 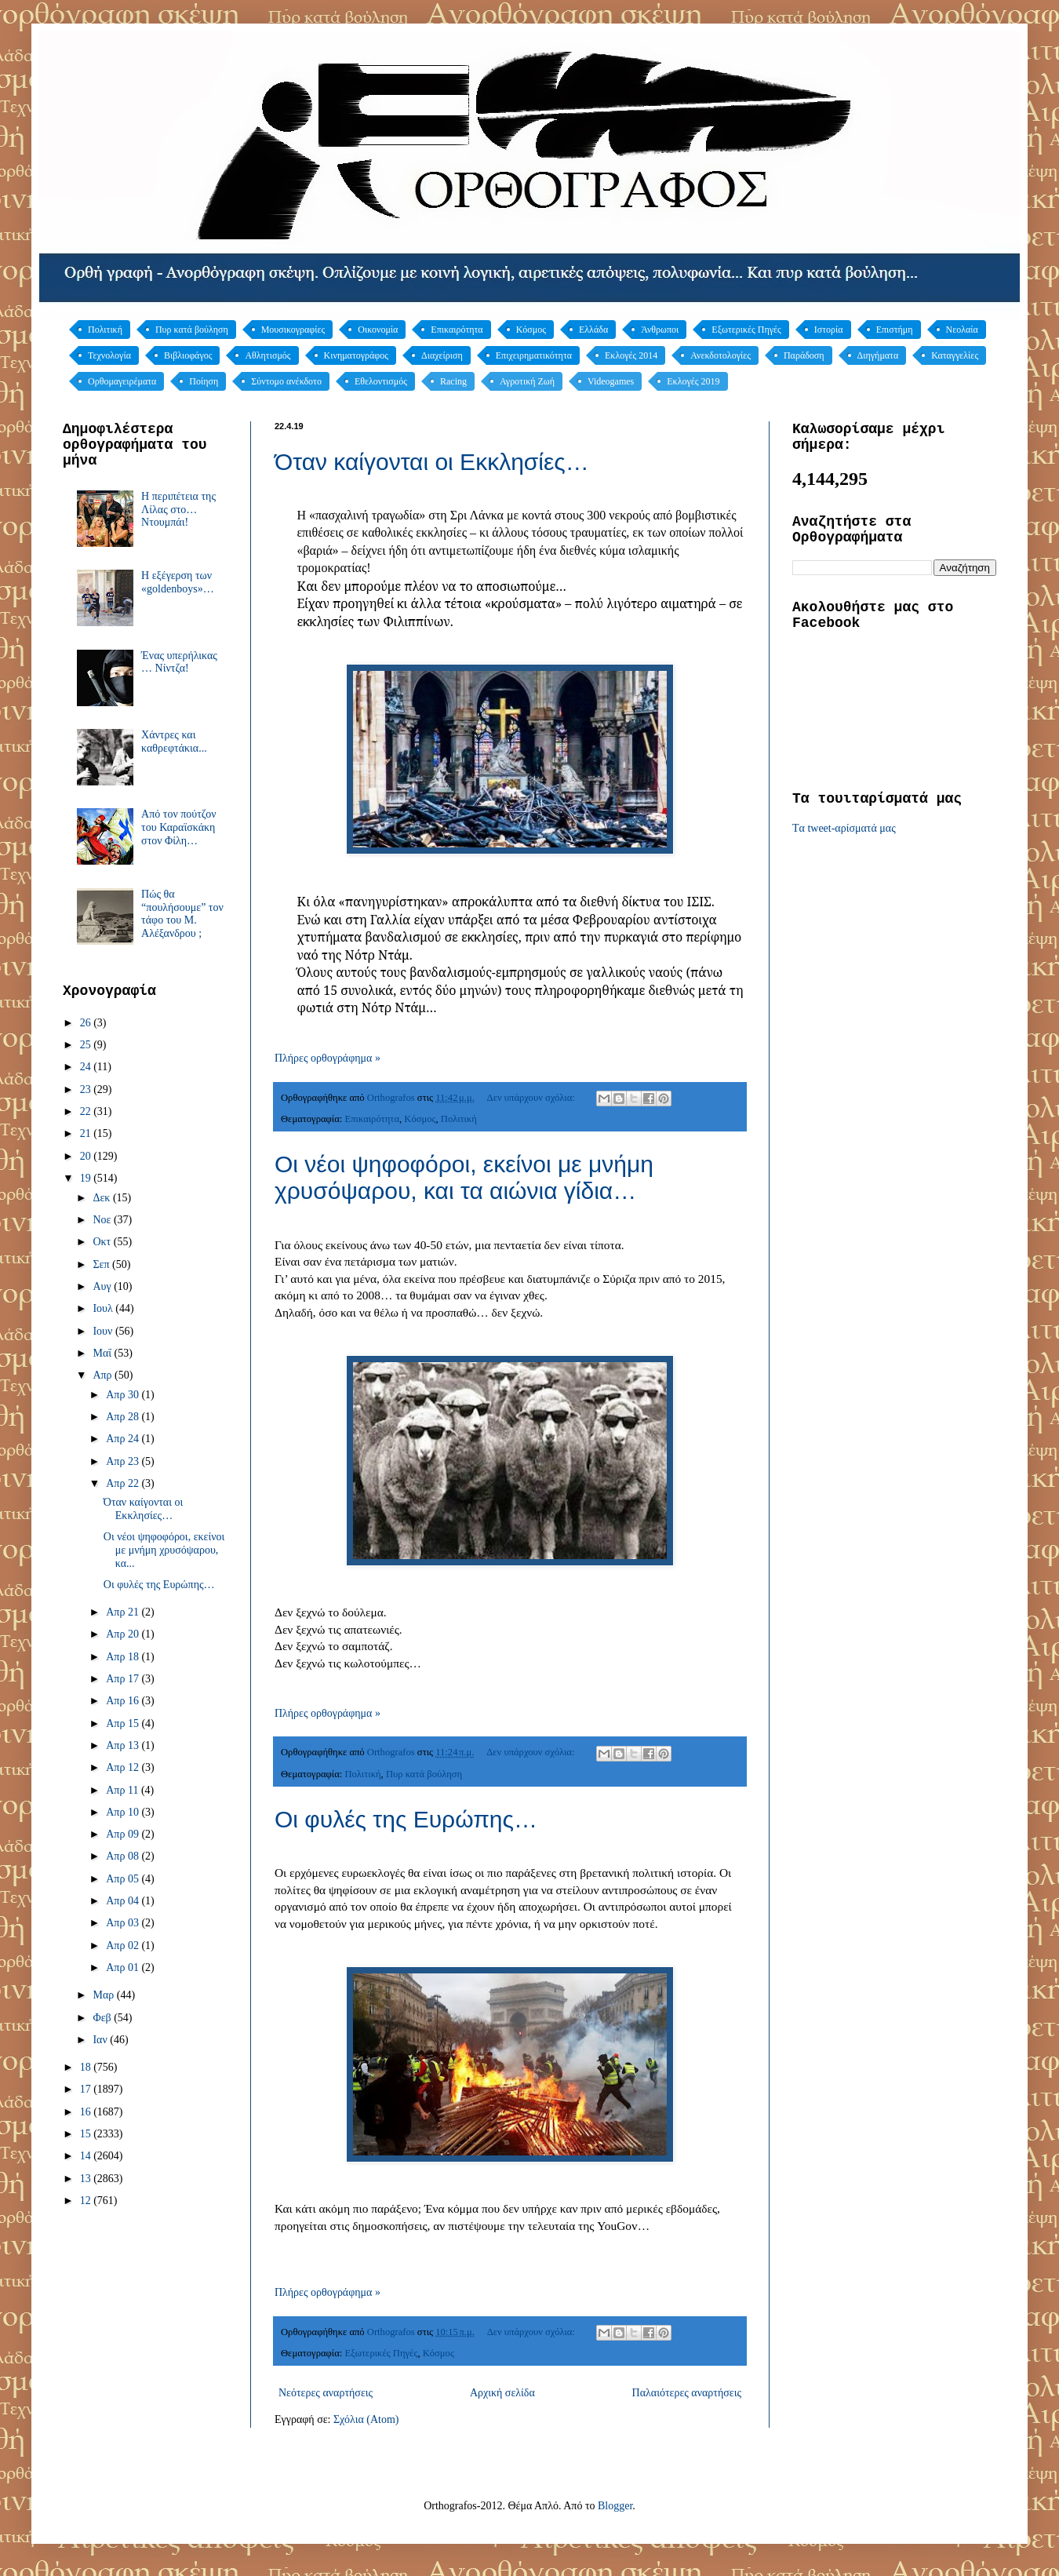 What do you see at coordinates (123, 1767) in the screenshot?
I see `Απρ 12` at bounding box center [123, 1767].